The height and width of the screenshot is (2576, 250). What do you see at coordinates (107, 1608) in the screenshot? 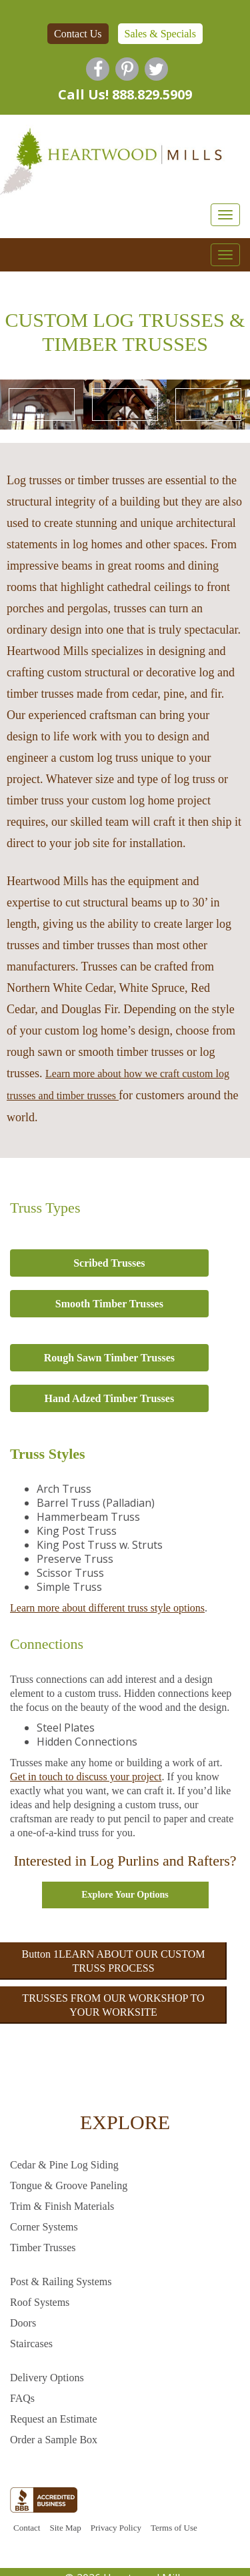
I see `Learn more about different truss style options` at bounding box center [107, 1608].